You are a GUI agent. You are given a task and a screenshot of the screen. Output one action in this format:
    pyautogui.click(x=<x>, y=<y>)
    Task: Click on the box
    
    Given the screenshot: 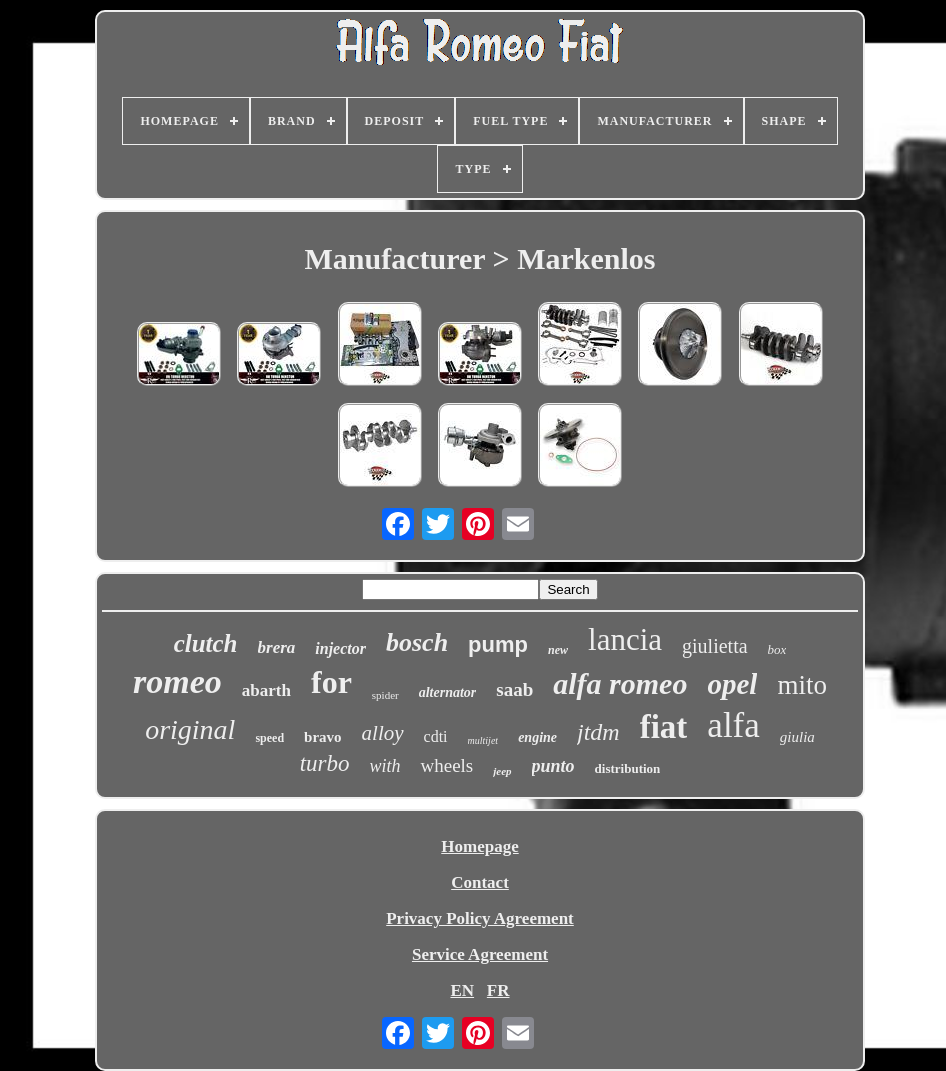 What is the action you would take?
    pyautogui.click(x=777, y=649)
    